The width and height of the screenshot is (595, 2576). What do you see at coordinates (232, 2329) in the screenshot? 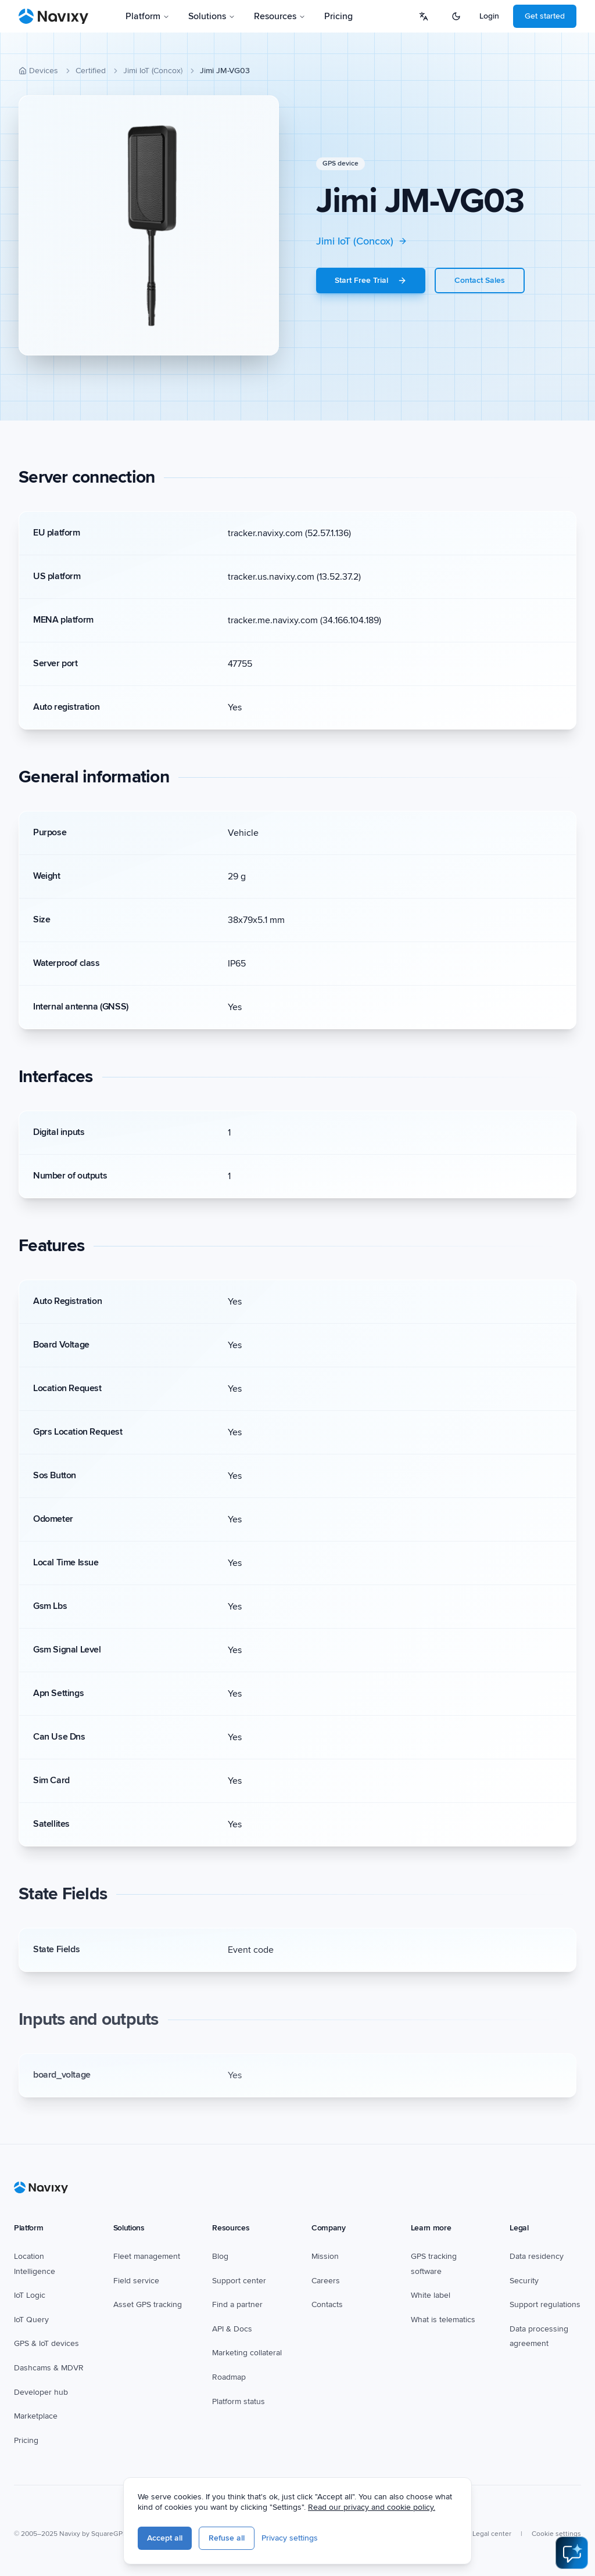
I see `API & Docs` at bounding box center [232, 2329].